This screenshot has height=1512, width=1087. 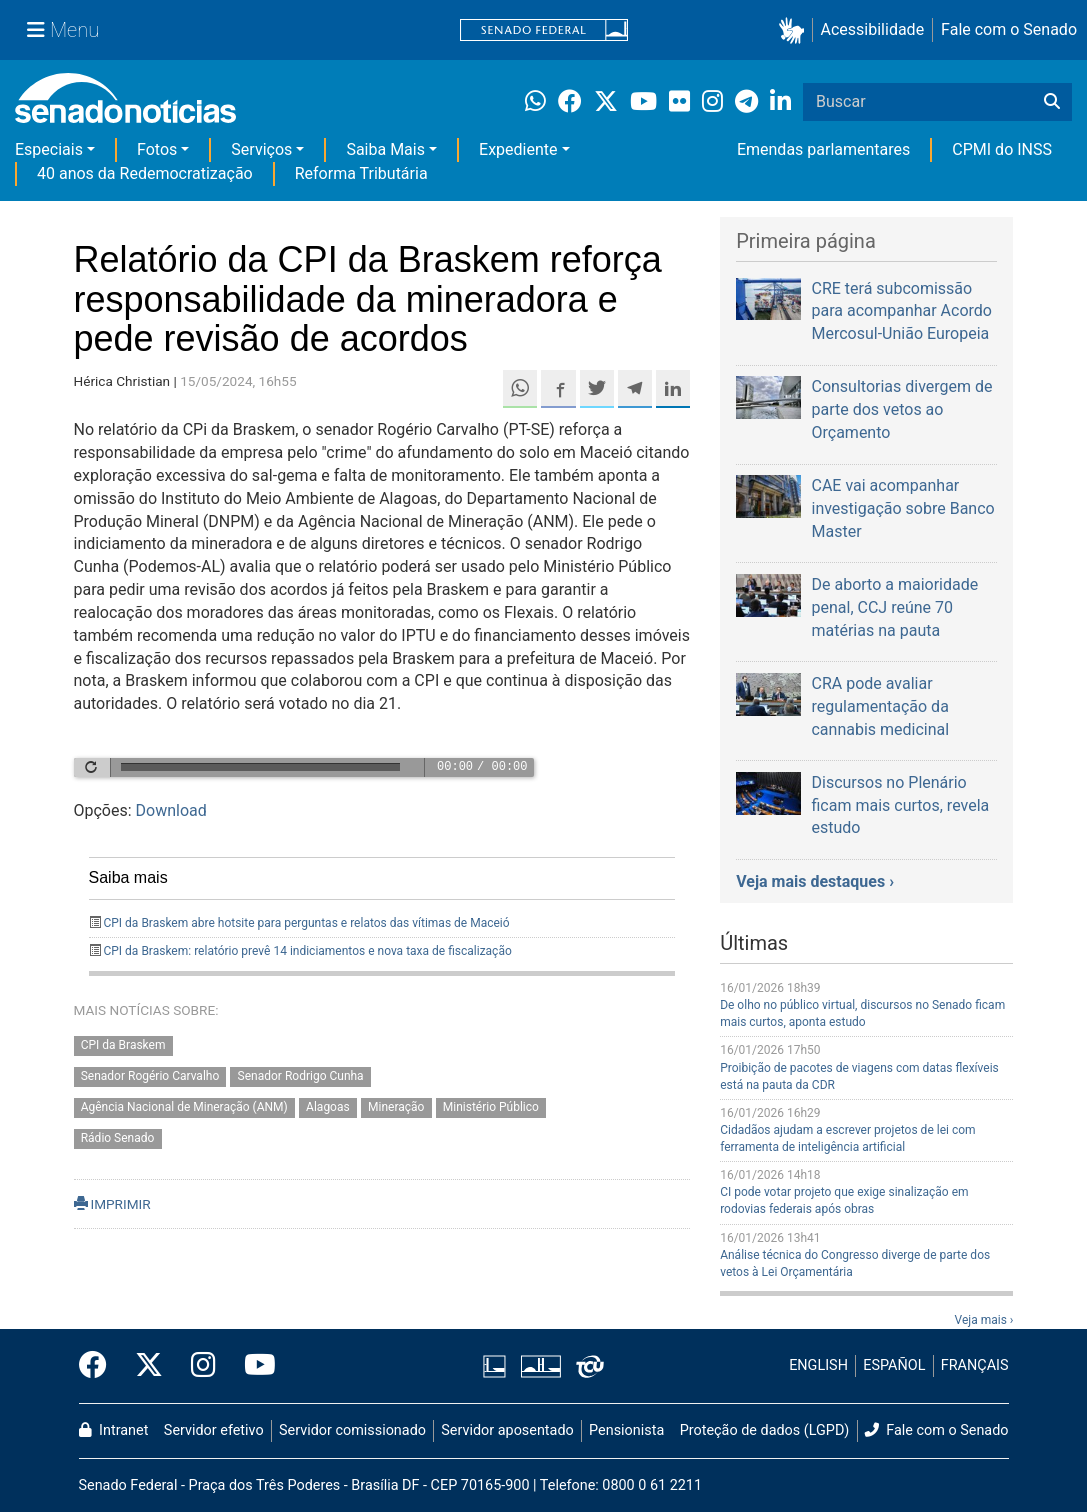 What do you see at coordinates (626, 1430) in the screenshot?
I see `Pensionista` at bounding box center [626, 1430].